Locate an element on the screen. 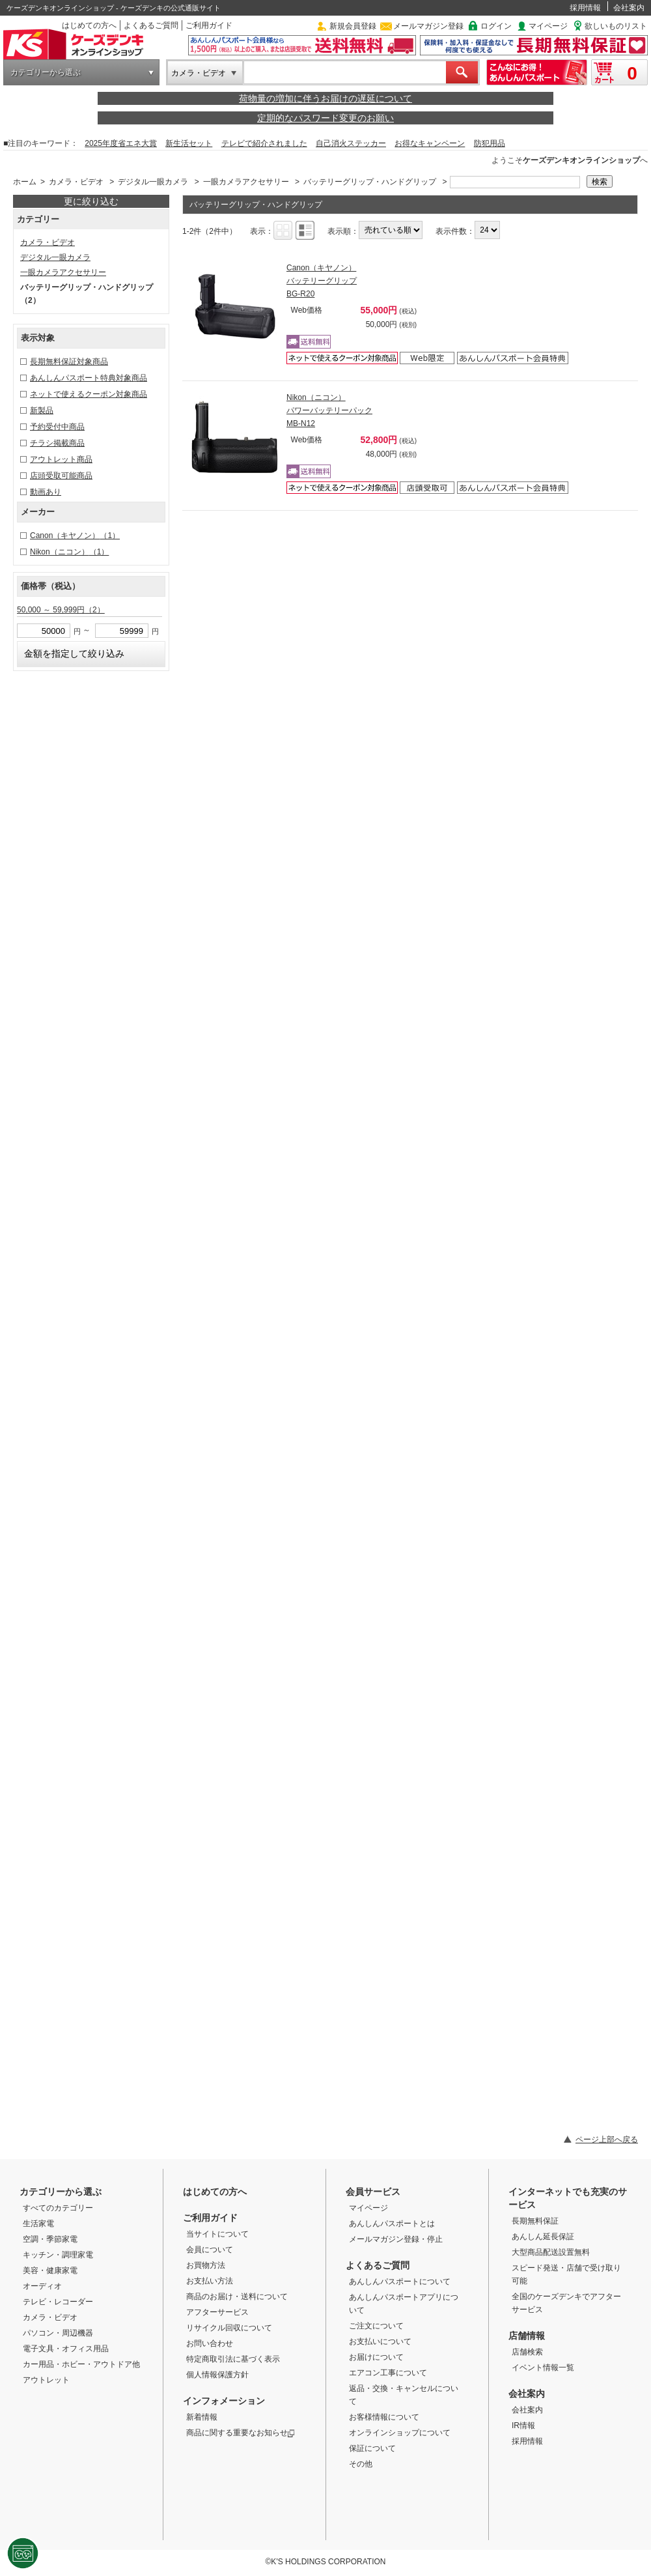 The height and width of the screenshot is (2576, 651). パソコン・周辺機器 is located at coordinates (58, 2333).